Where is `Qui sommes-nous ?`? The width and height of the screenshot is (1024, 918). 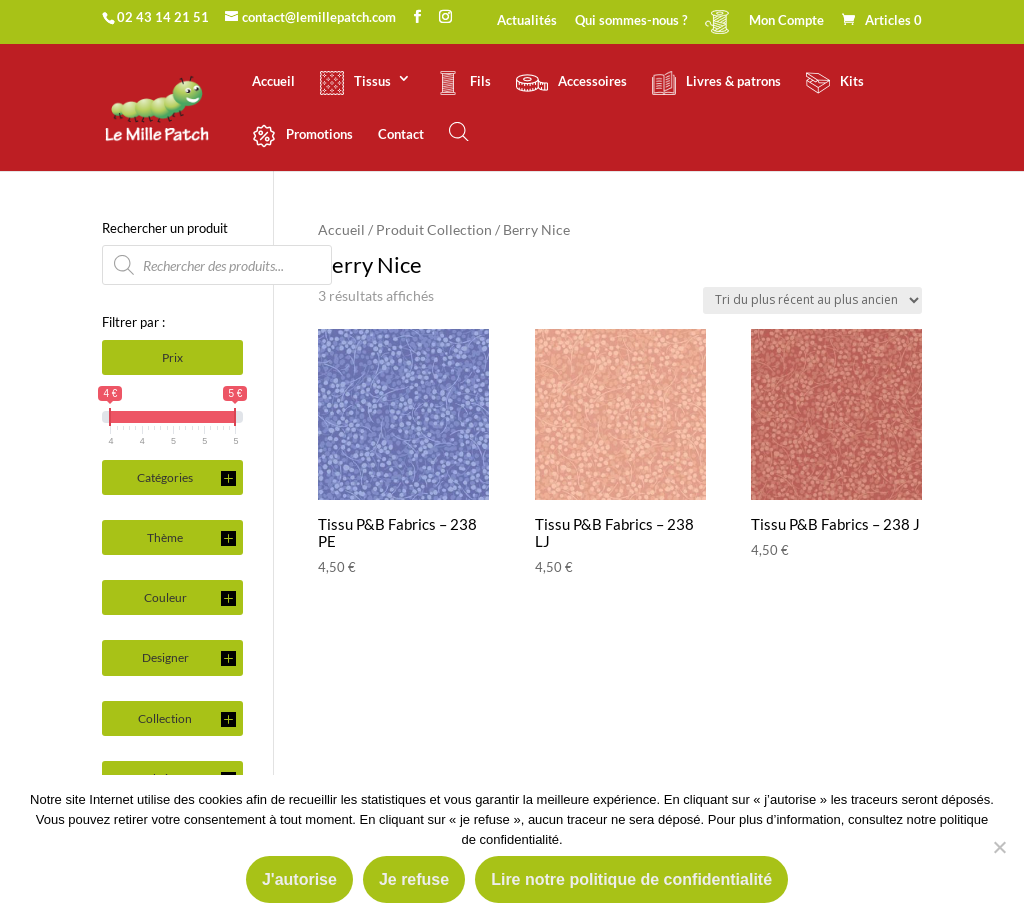 Qui sommes-nous ? is located at coordinates (631, 21).